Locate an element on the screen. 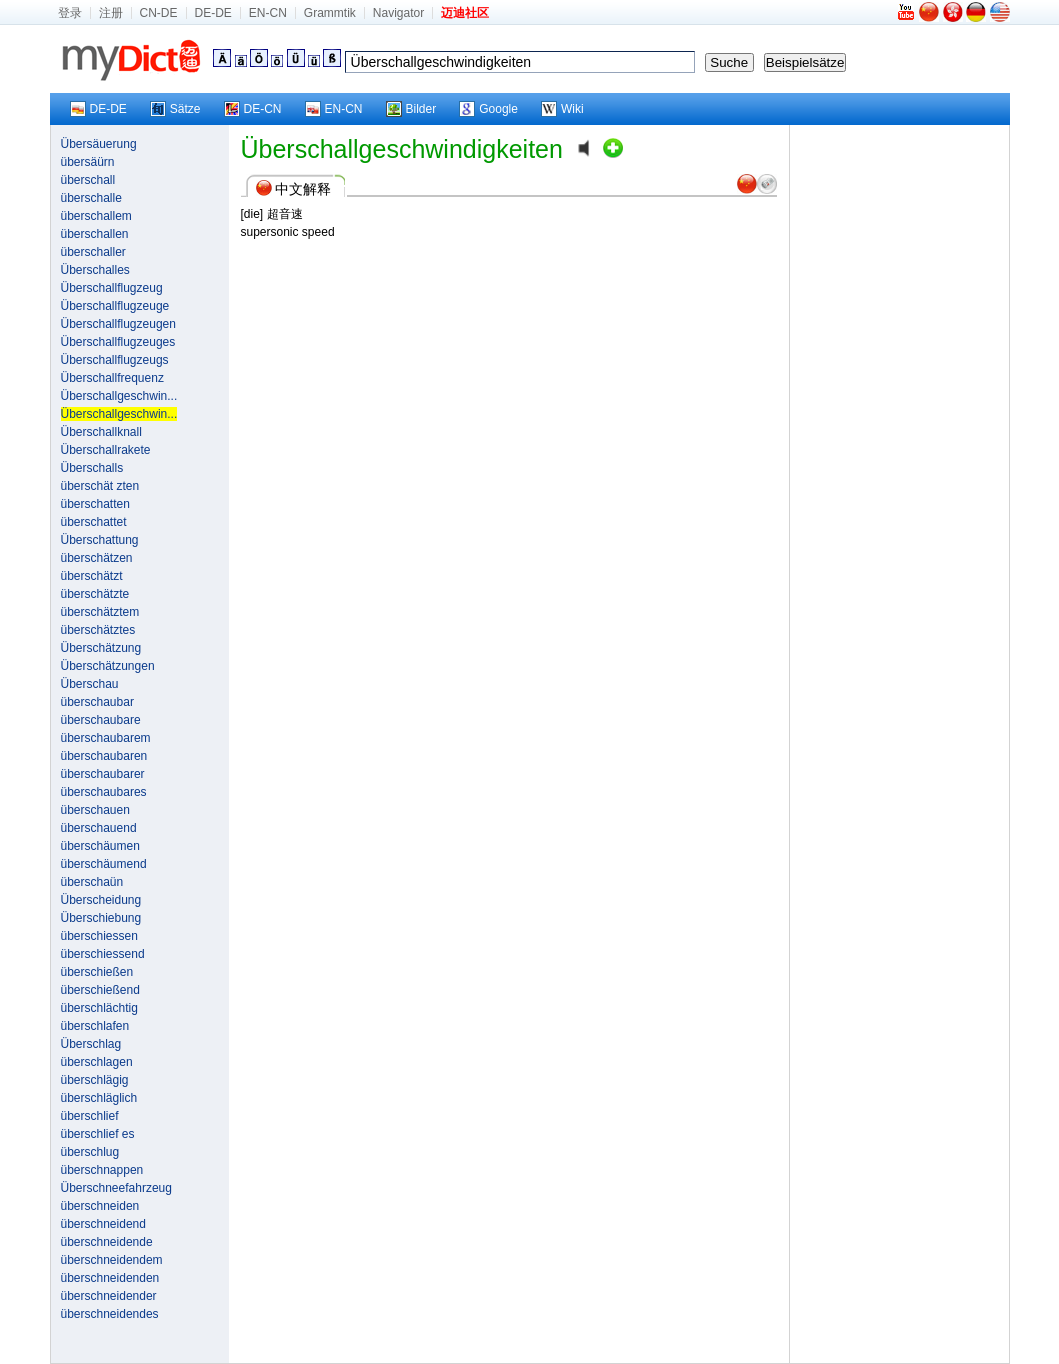  überschät zten is located at coordinates (100, 486).